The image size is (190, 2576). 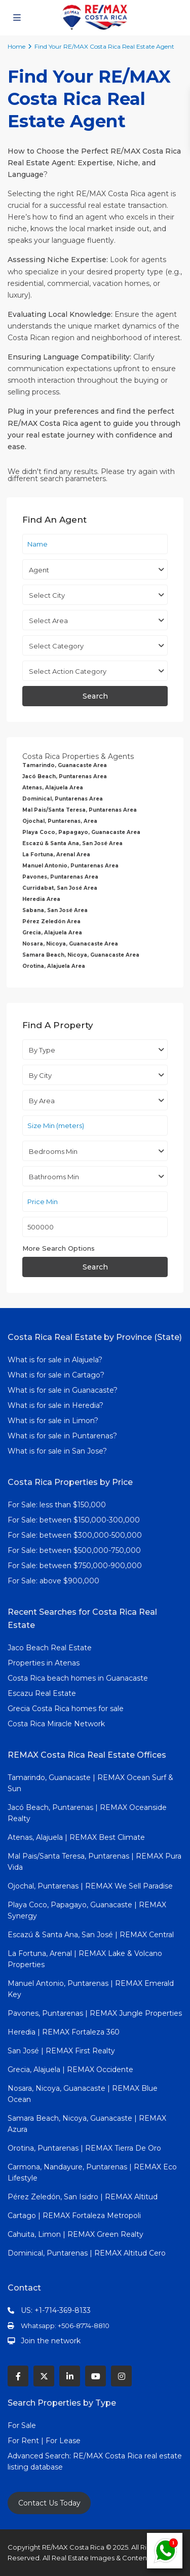 I want to click on Orotina, Puntarenas | REMAX Tierra De Oro, so click(x=84, y=2148).